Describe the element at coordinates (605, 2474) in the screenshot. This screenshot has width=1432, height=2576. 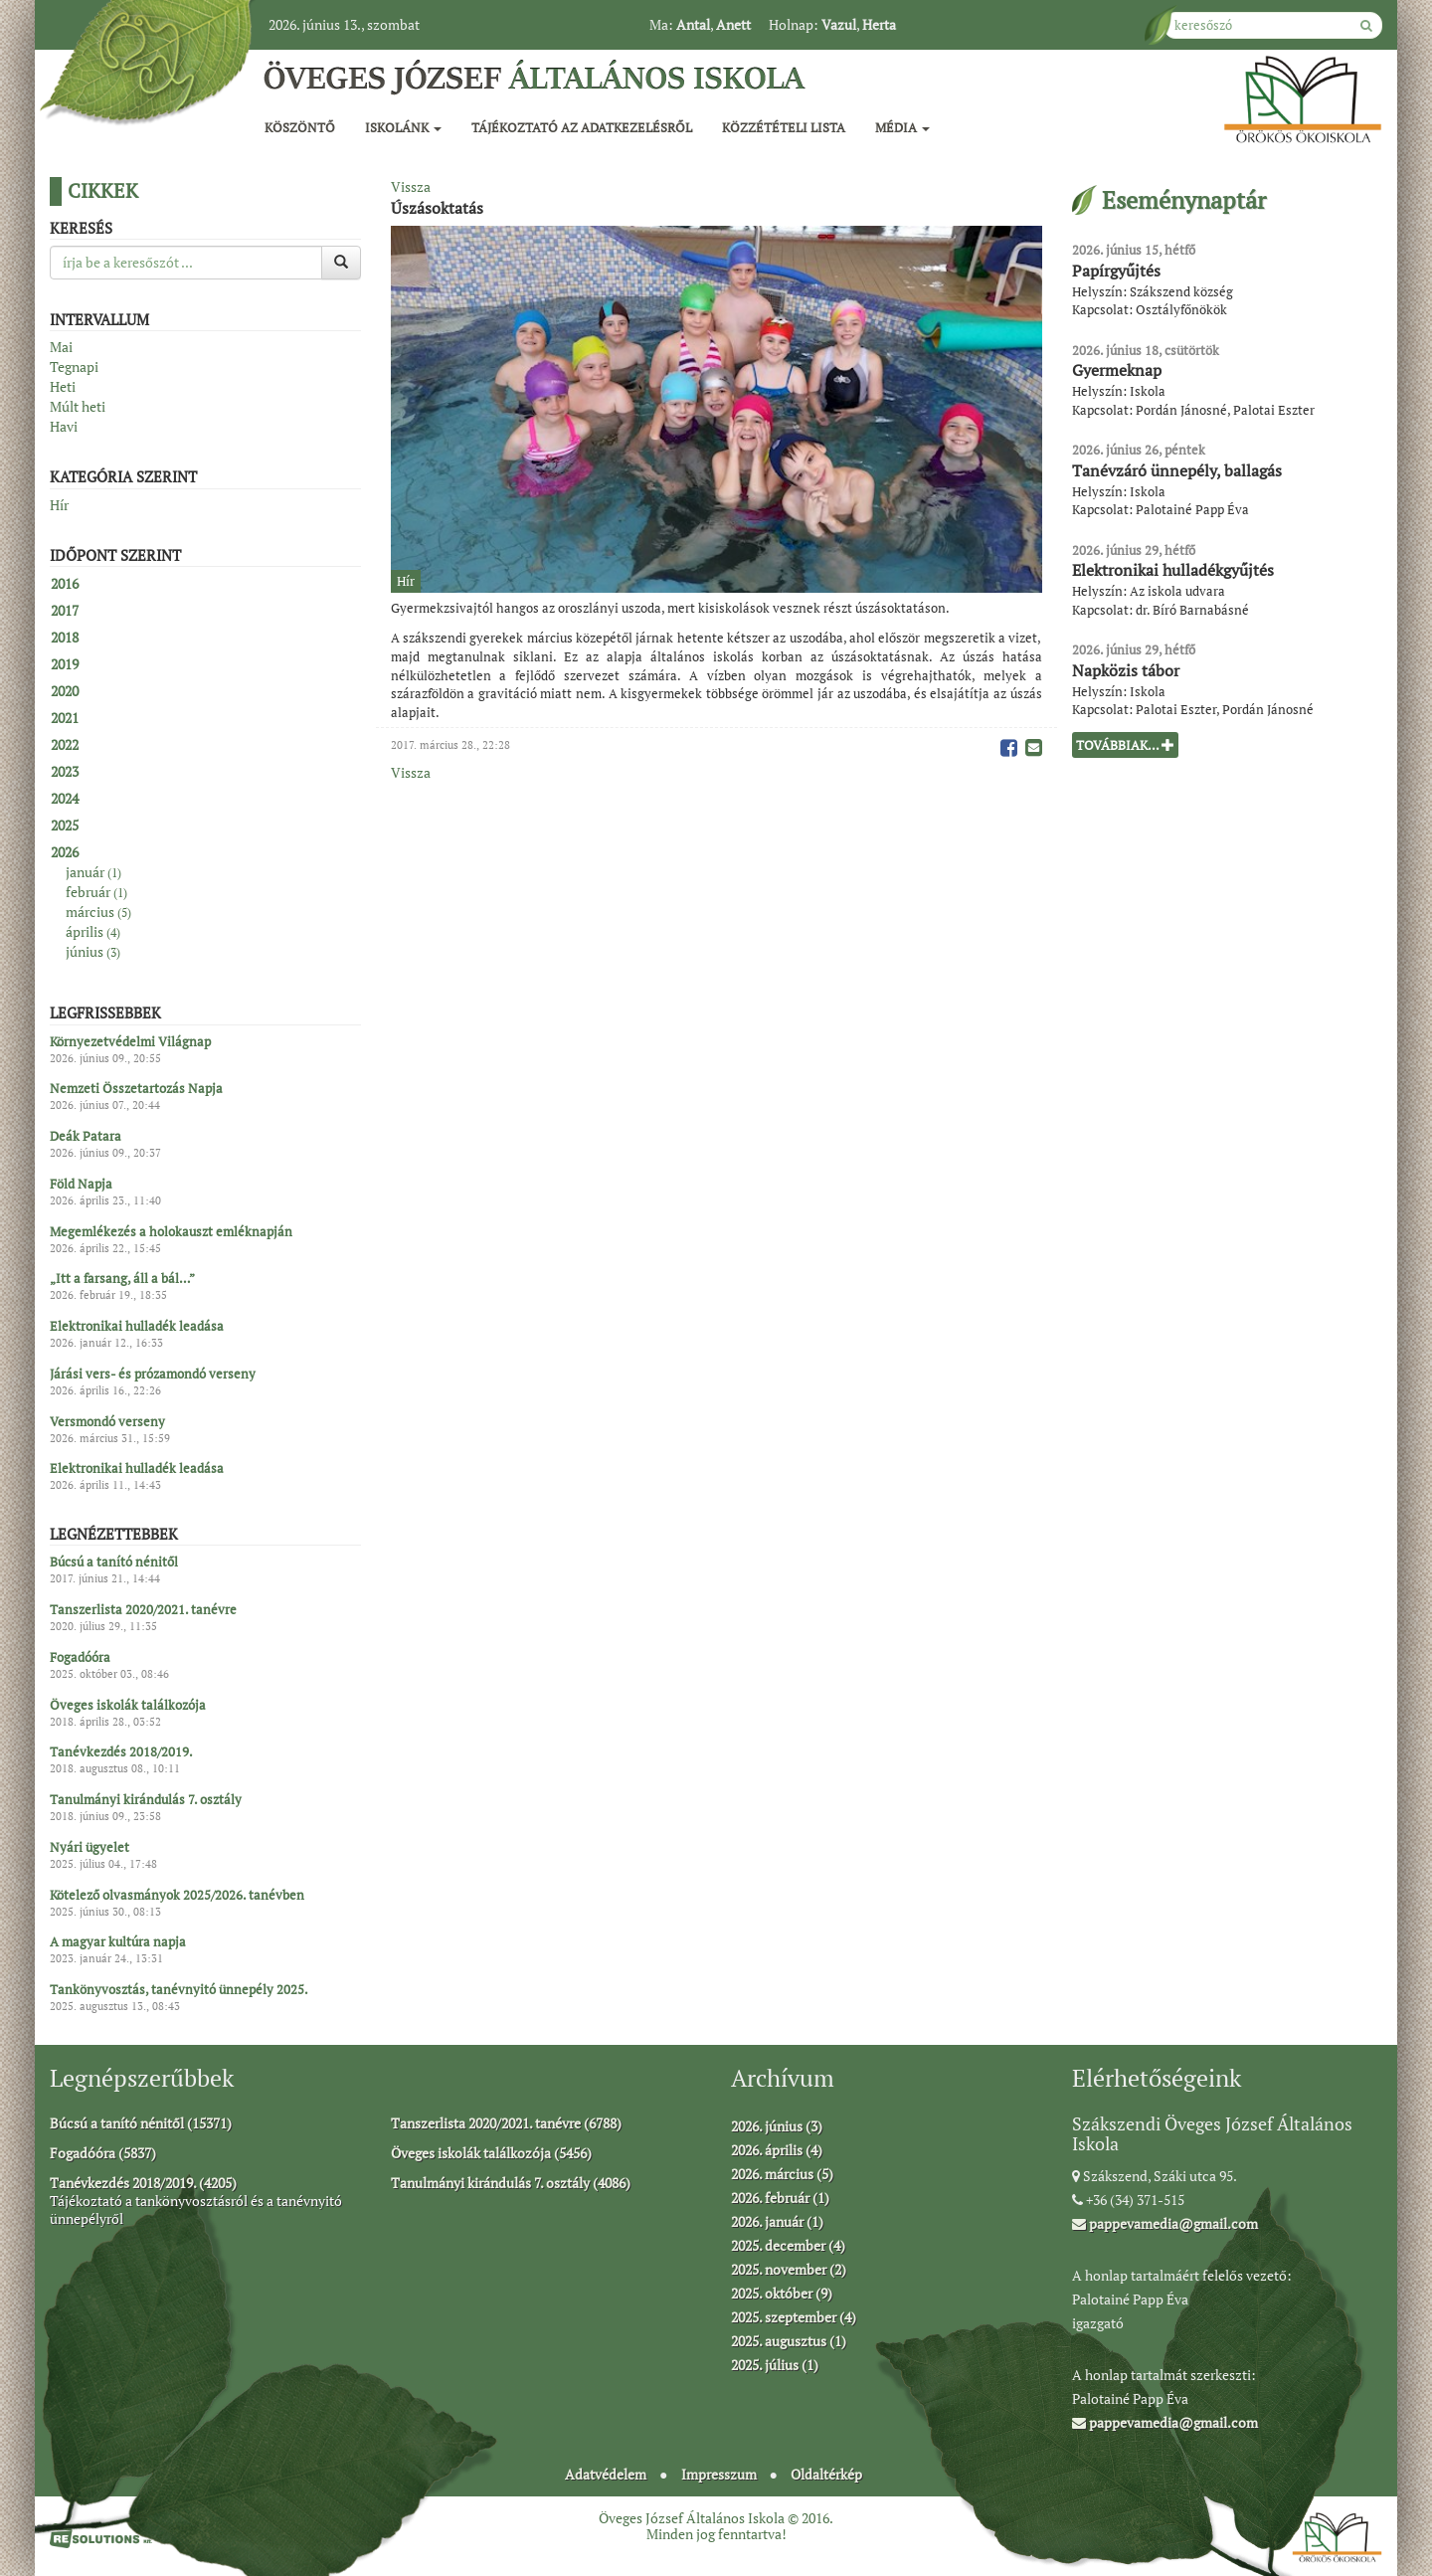
I see `Adatvédelem` at that location.